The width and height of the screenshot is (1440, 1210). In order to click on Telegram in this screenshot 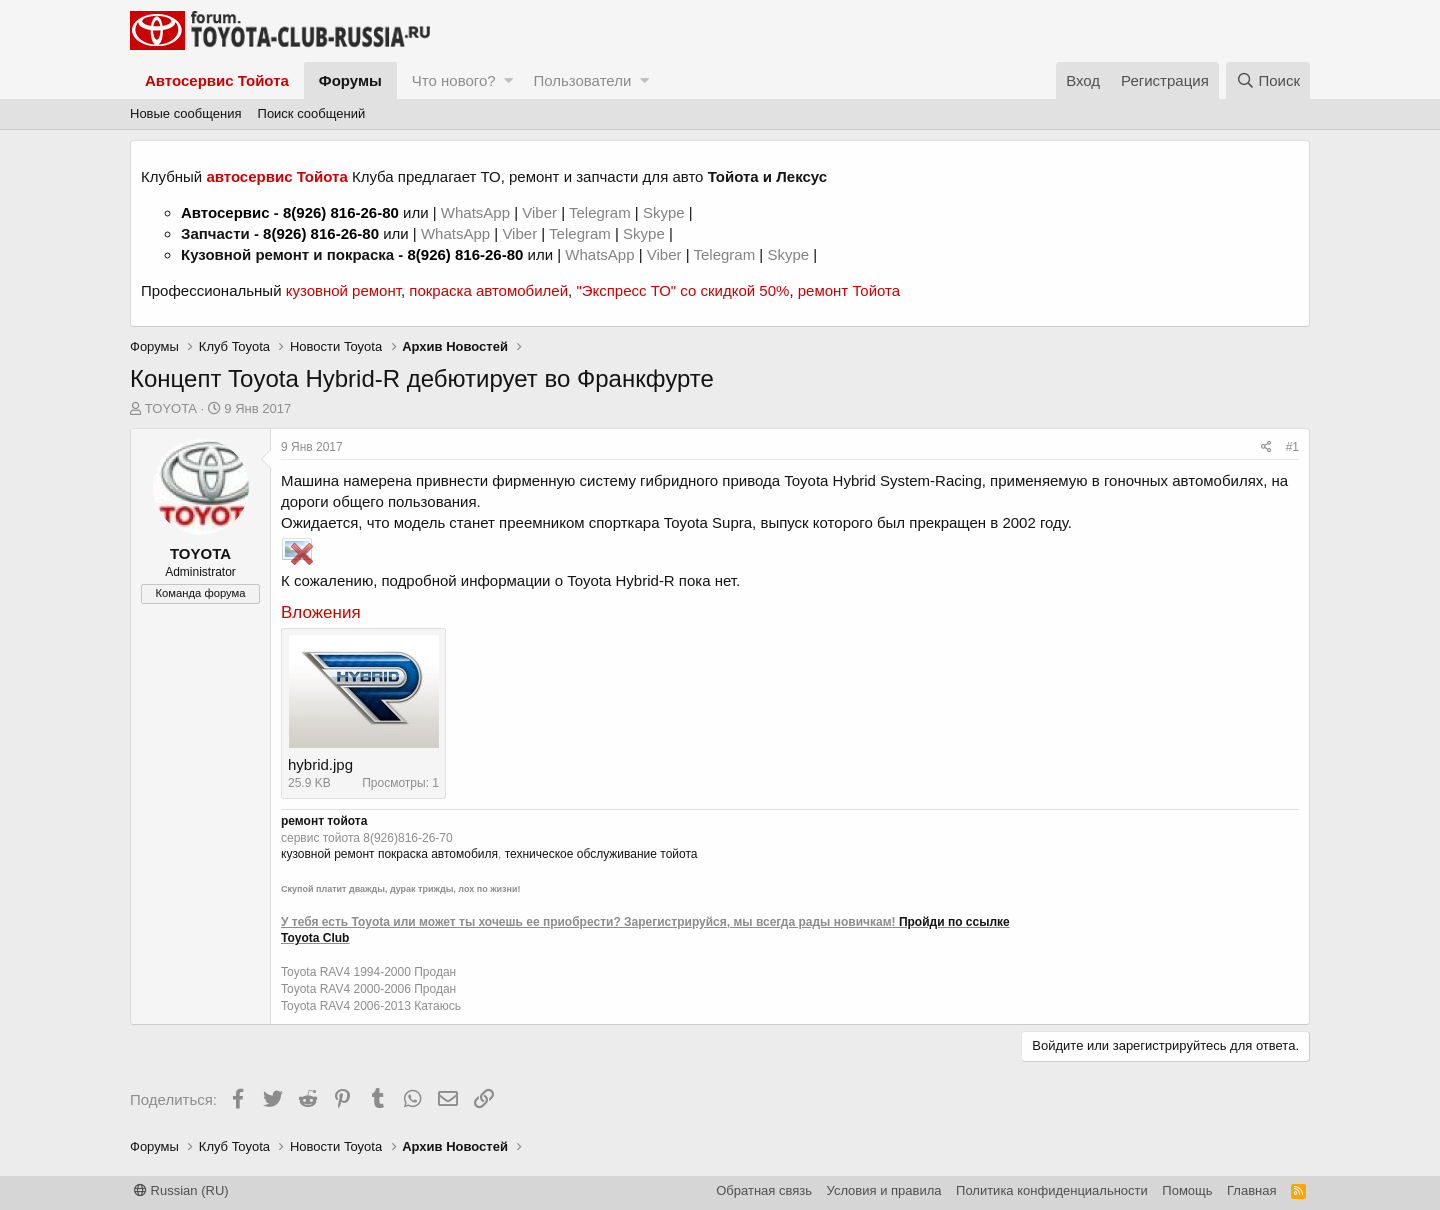, I will do `click(602, 212)`.